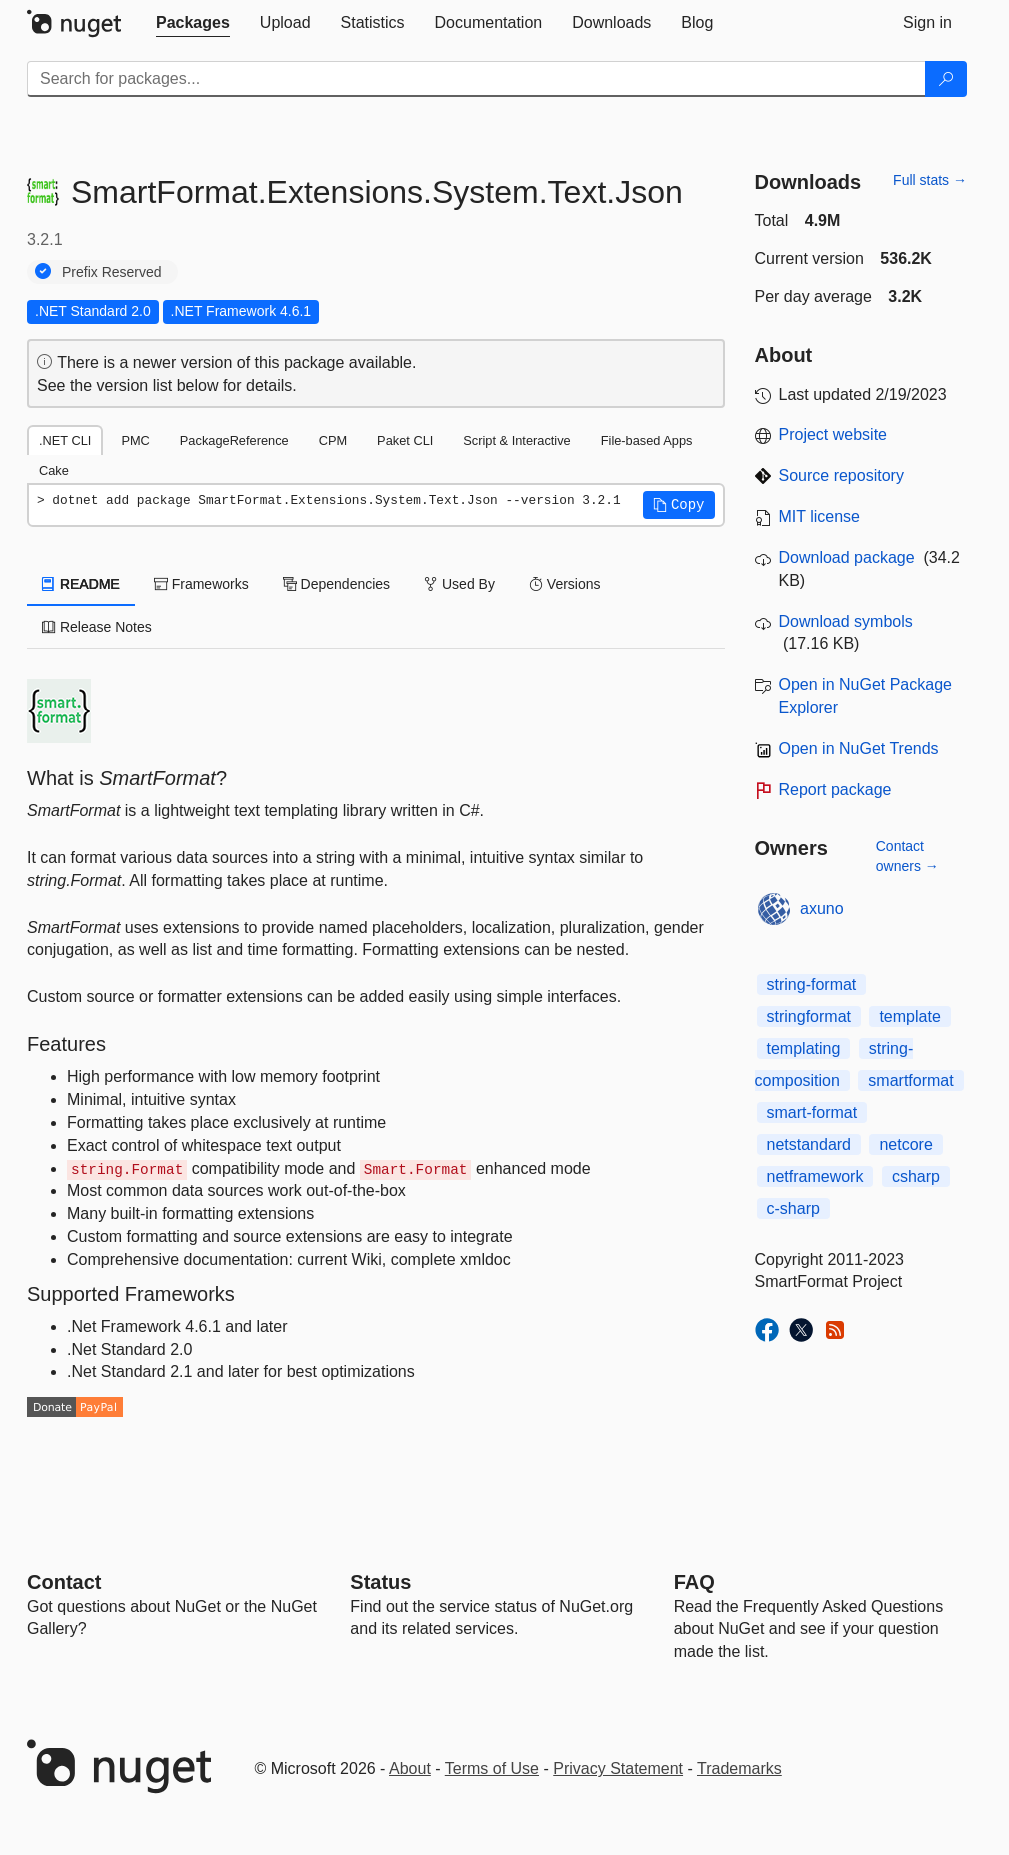 This screenshot has width=1009, height=1855. I want to click on [tab], so click(193, 23).